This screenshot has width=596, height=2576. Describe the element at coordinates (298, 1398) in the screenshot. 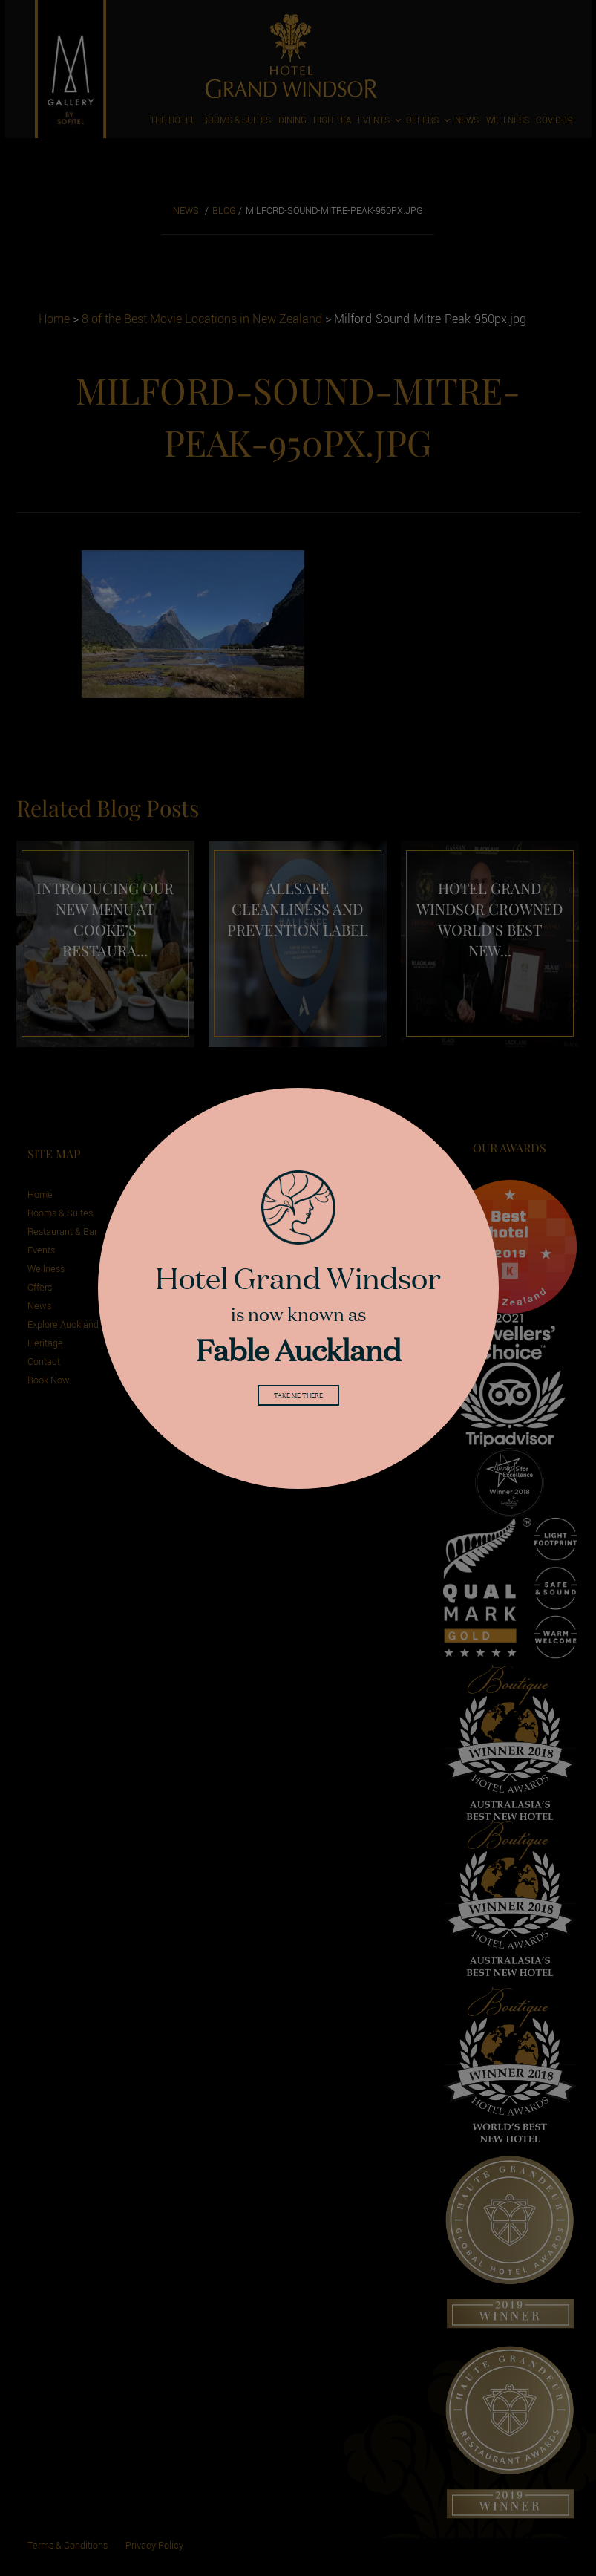

I see `Take me there` at that location.